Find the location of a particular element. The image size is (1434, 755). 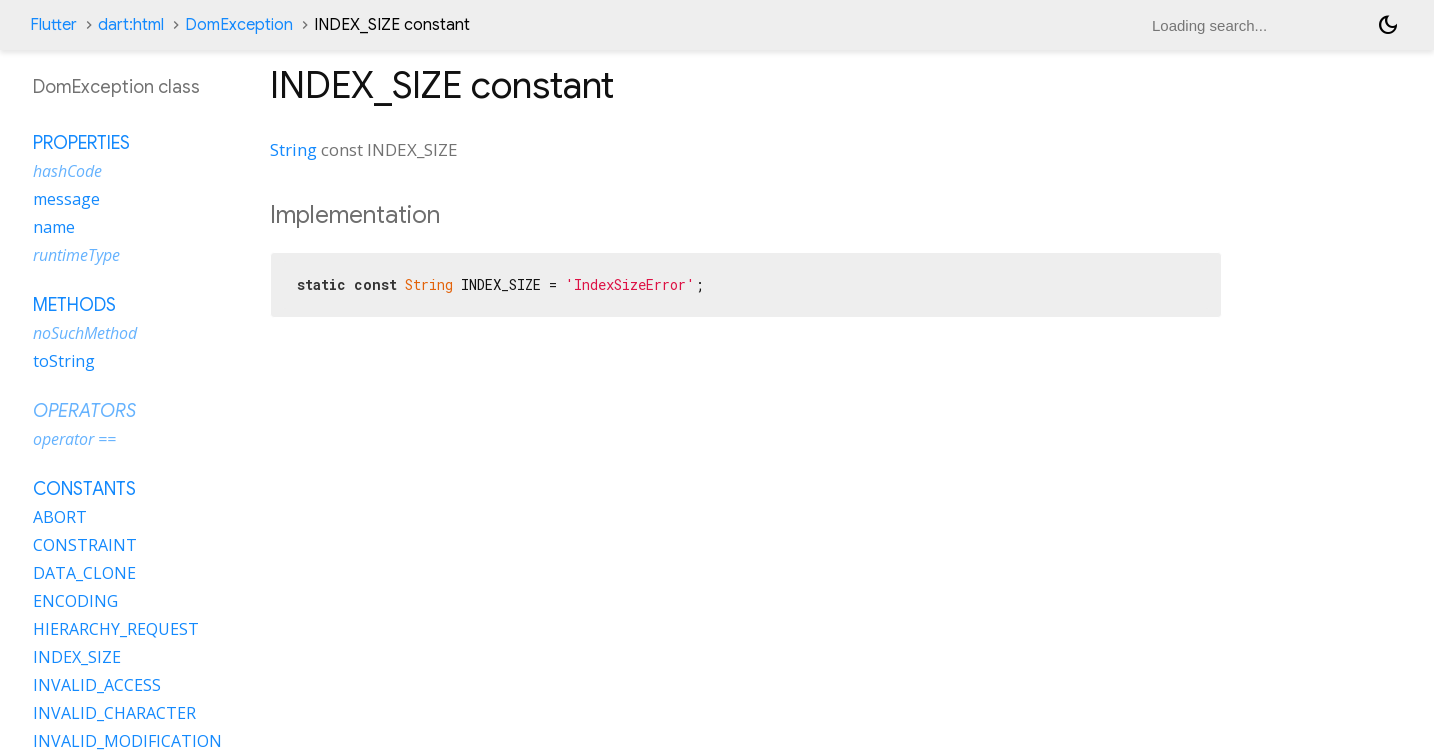

toString is located at coordinates (64, 361).